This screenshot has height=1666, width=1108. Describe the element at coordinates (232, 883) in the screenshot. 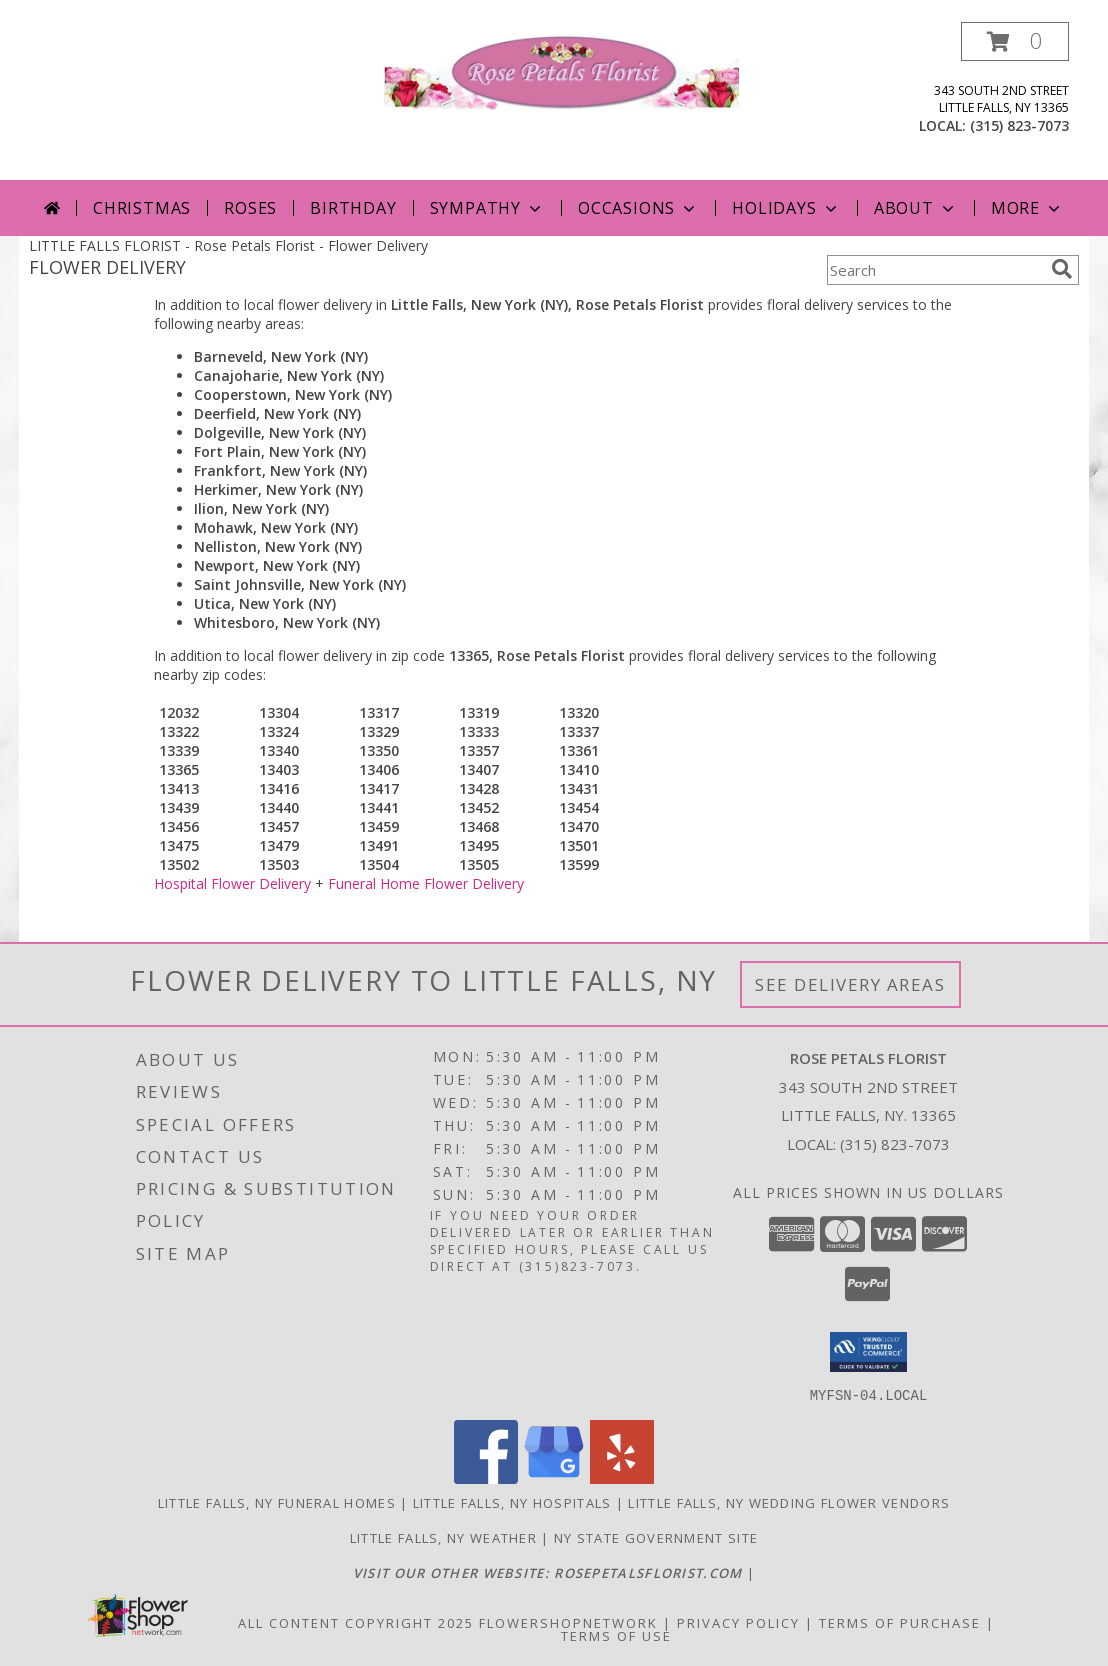

I see `Hospital Flower Delivery` at that location.